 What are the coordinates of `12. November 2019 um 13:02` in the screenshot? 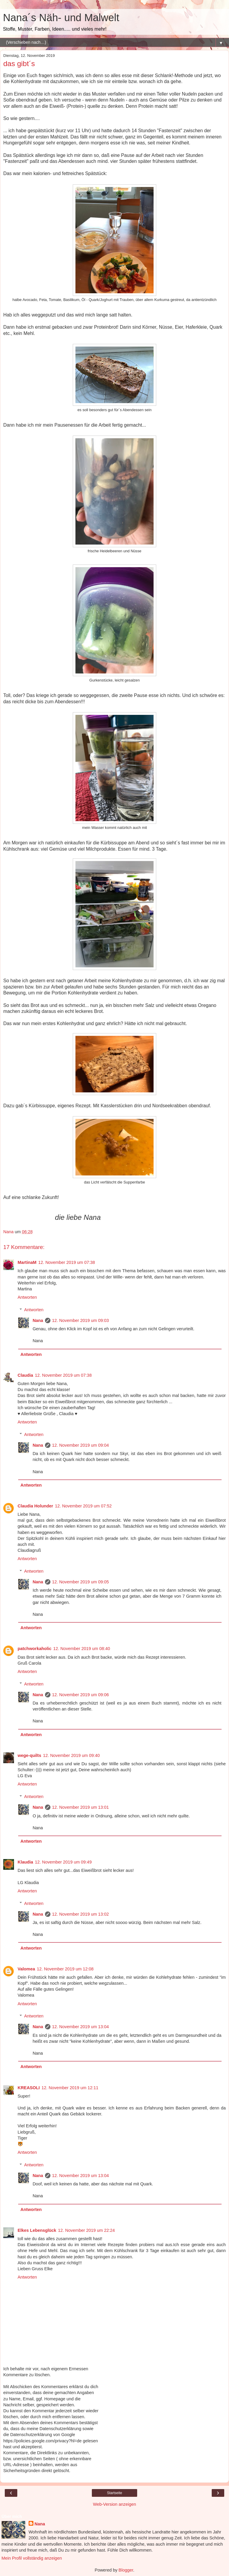 It's located at (80, 1914).